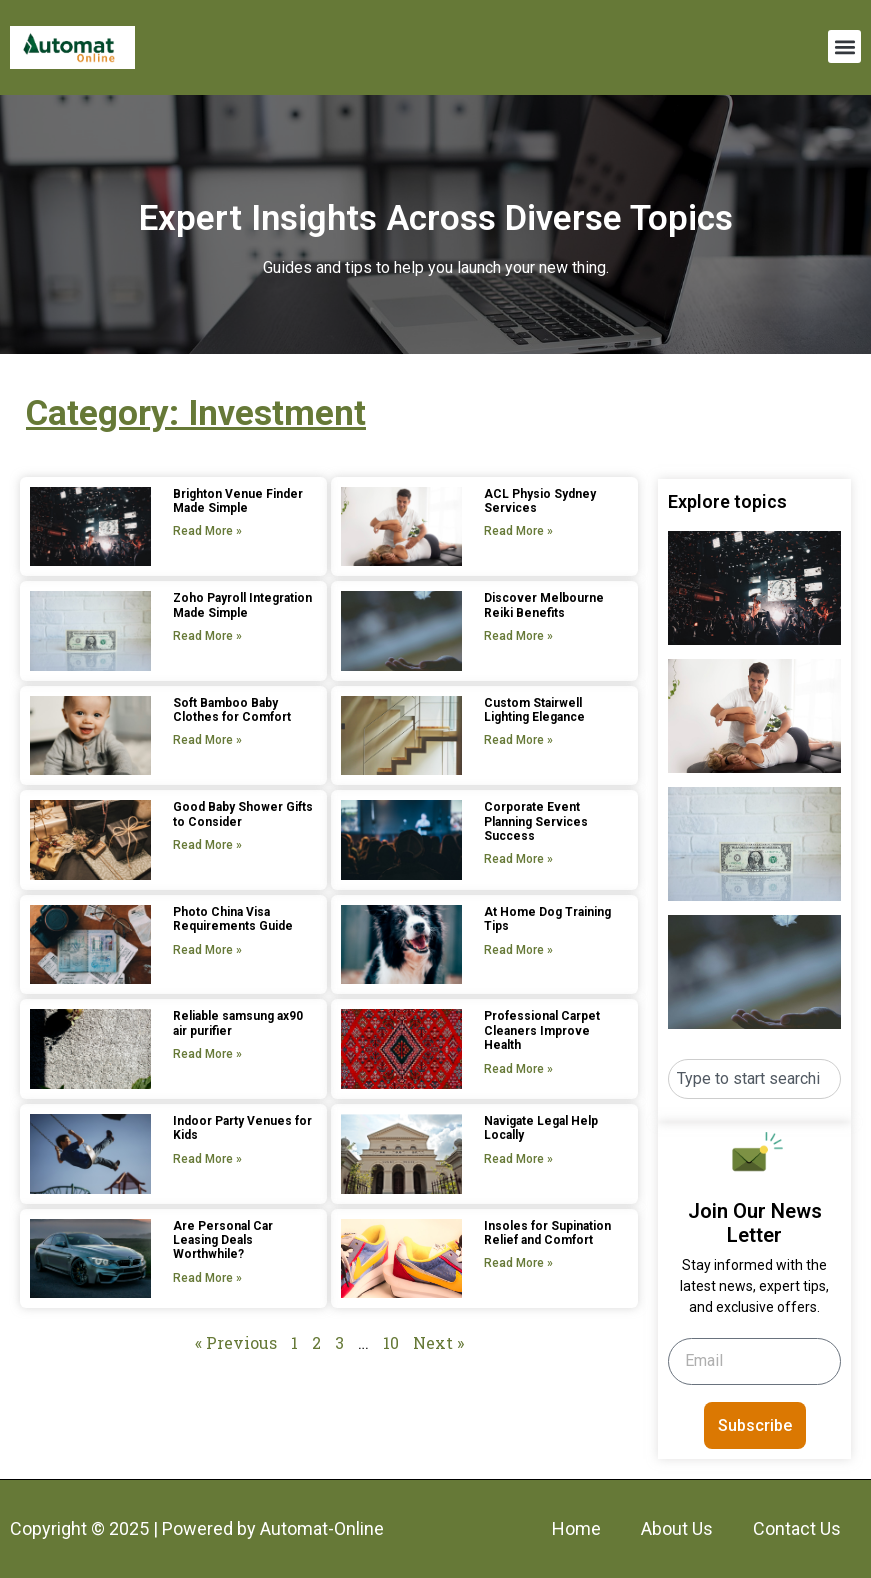 This screenshot has width=871, height=1578. What do you see at coordinates (544, 605) in the screenshot?
I see `Discover Melbourne Reiki Benefits` at bounding box center [544, 605].